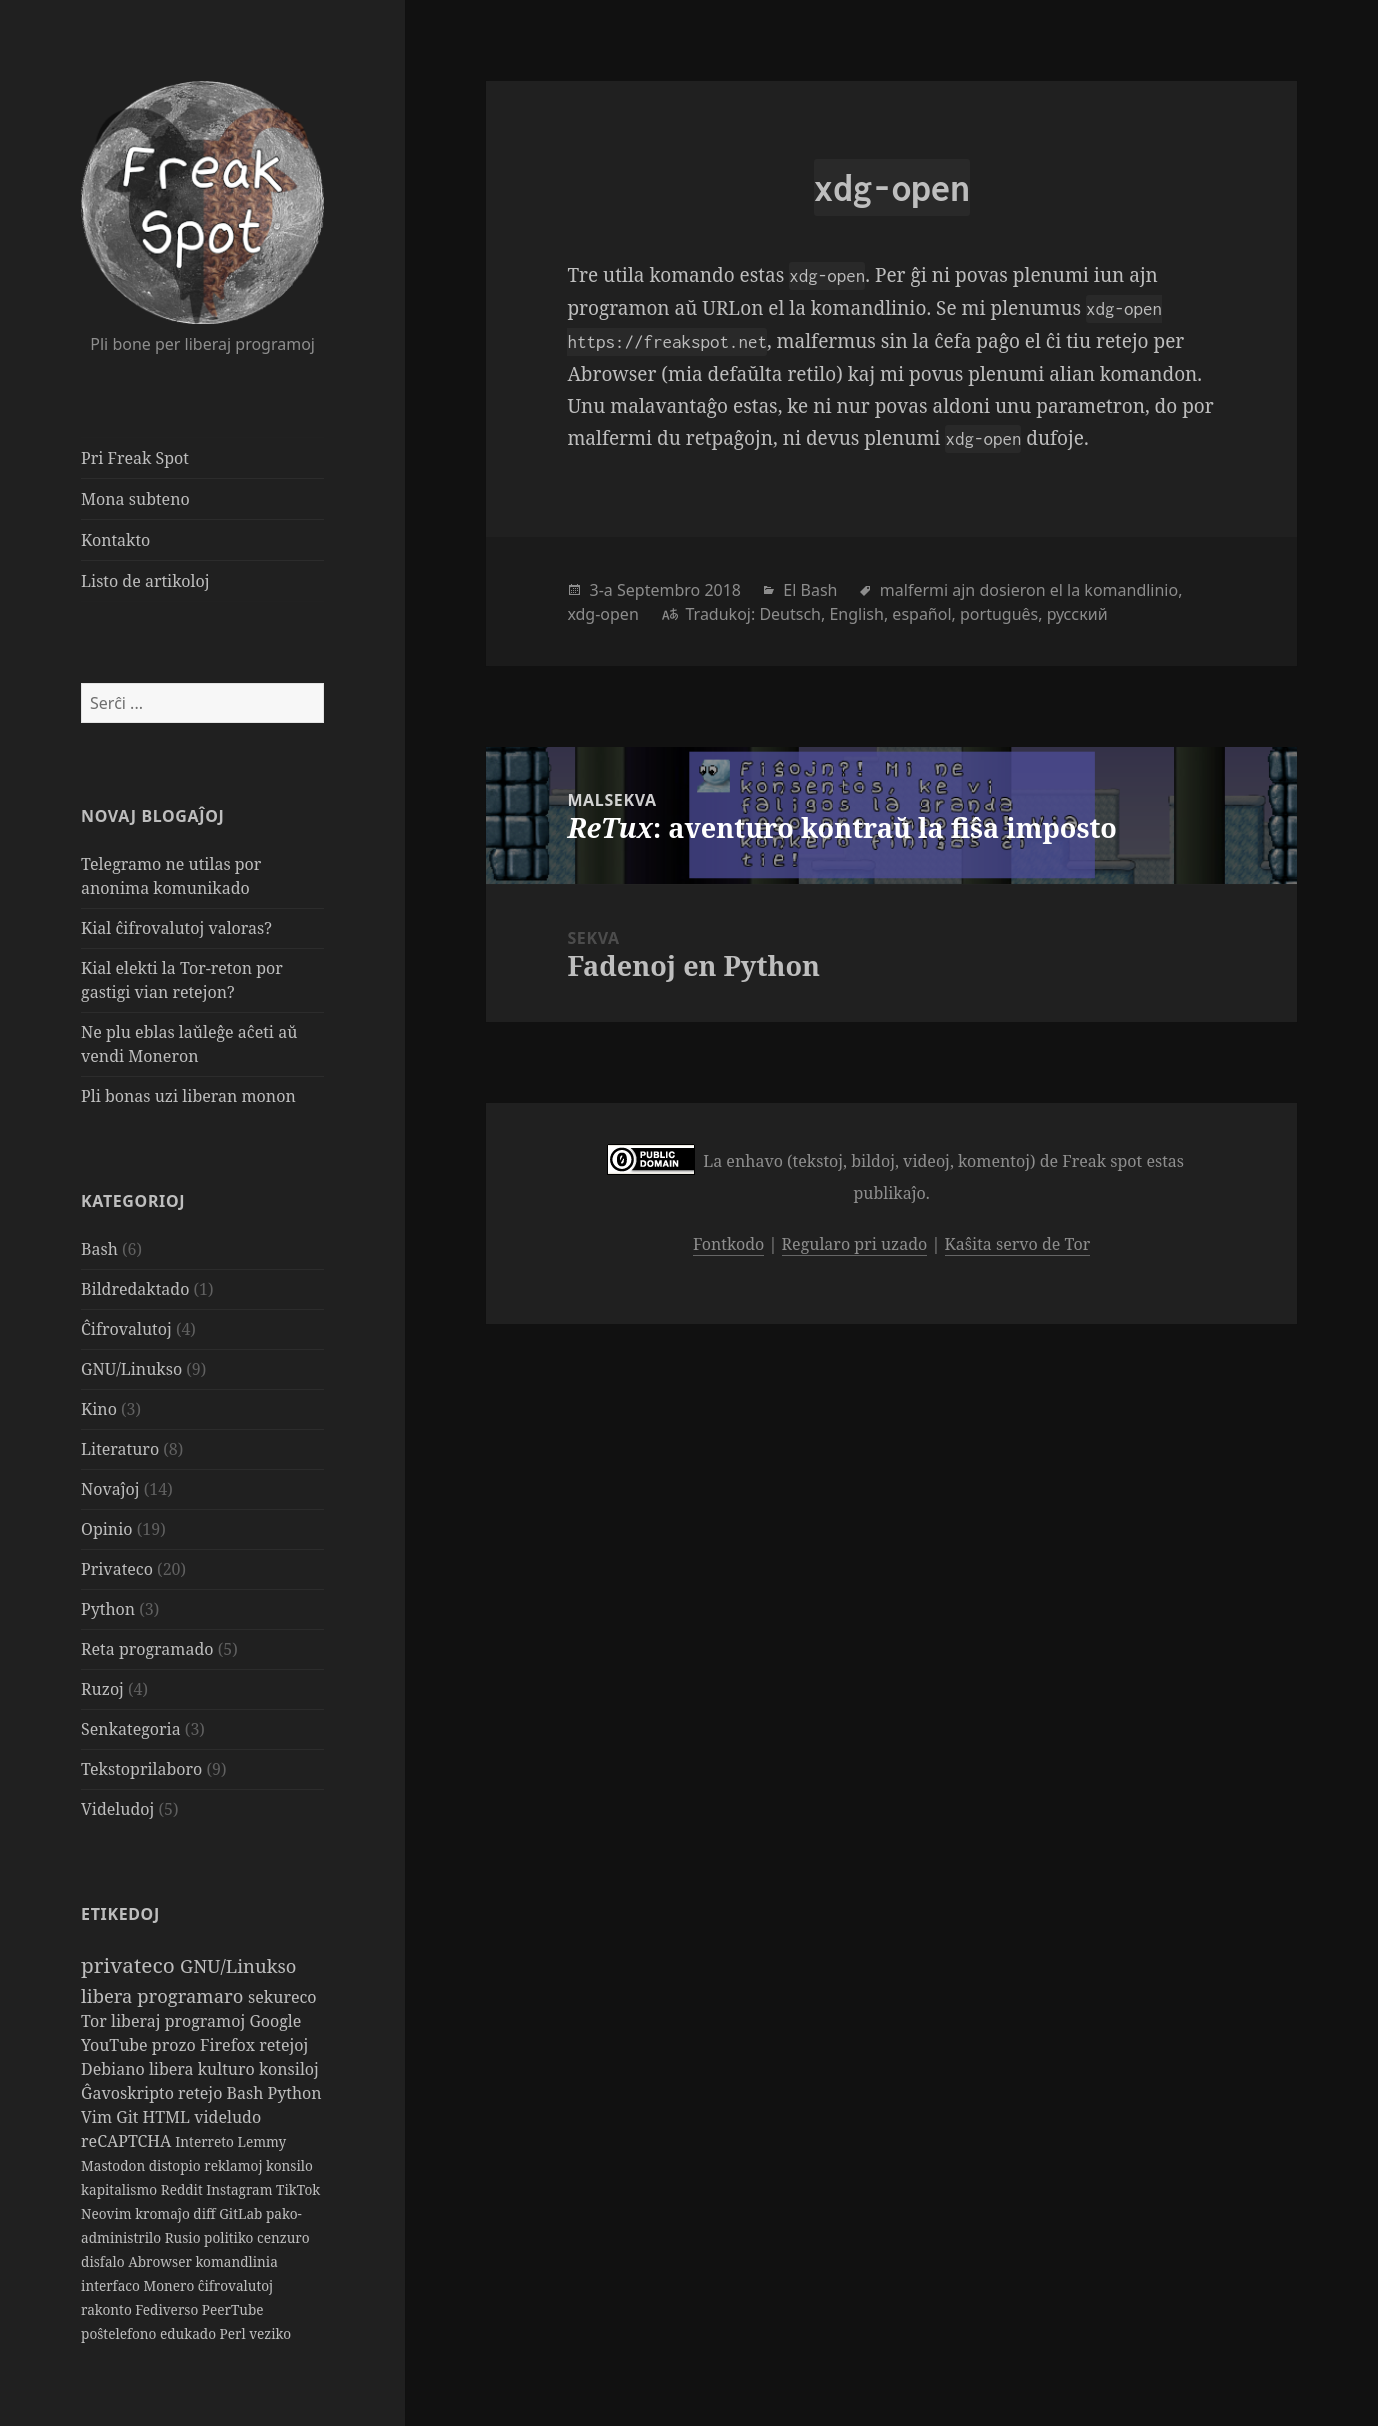 Image resolution: width=1378 pixels, height=2426 pixels. What do you see at coordinates (261, 2141) in the screenshot?
I see `Lemmy` at bounding box center [261, 2141].